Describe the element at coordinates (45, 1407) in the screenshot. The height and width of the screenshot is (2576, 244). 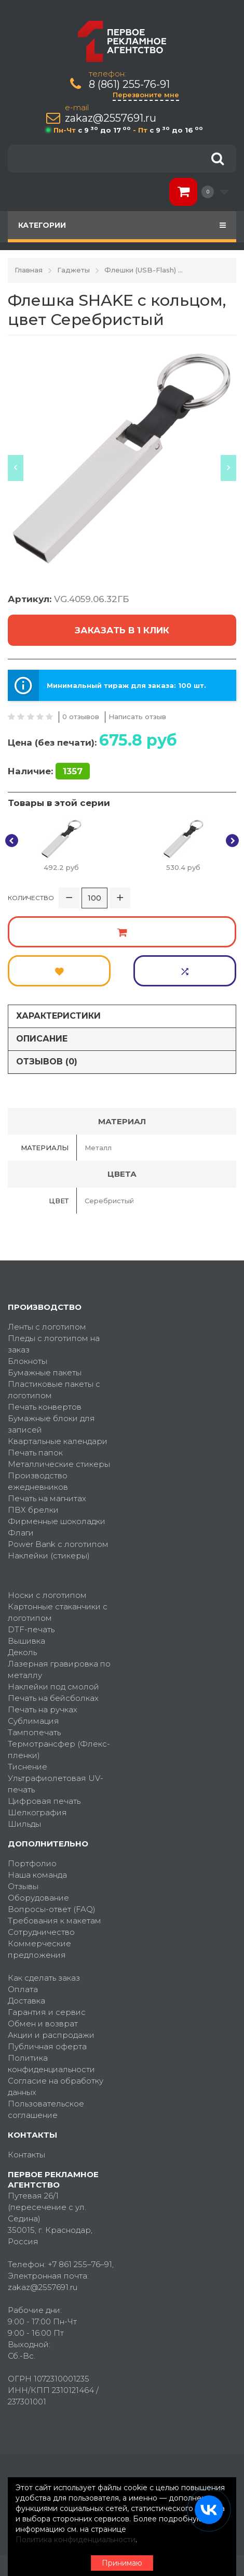
I see `Печать конвертов` at that location.